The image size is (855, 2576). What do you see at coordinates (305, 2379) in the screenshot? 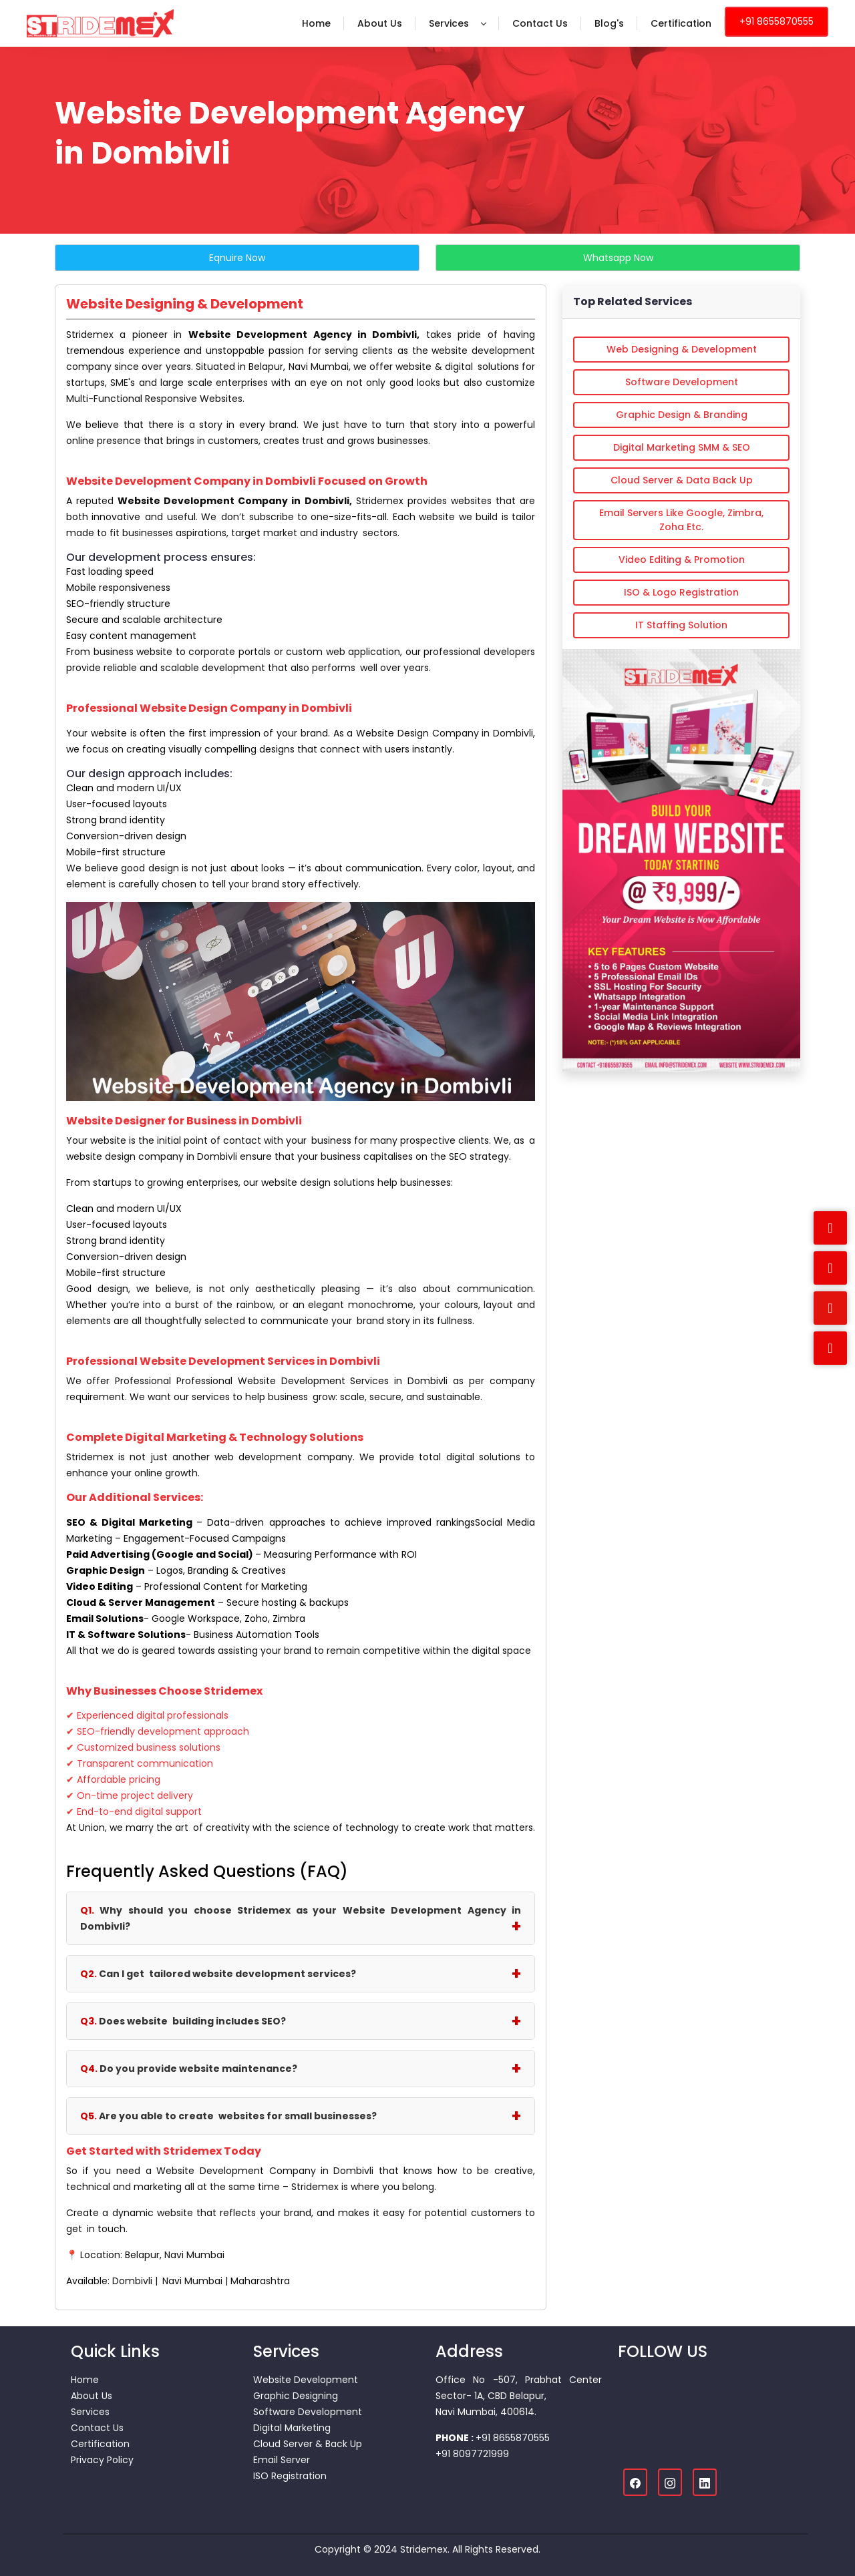
I see `Website Development` at bounding box center [305, 2379].